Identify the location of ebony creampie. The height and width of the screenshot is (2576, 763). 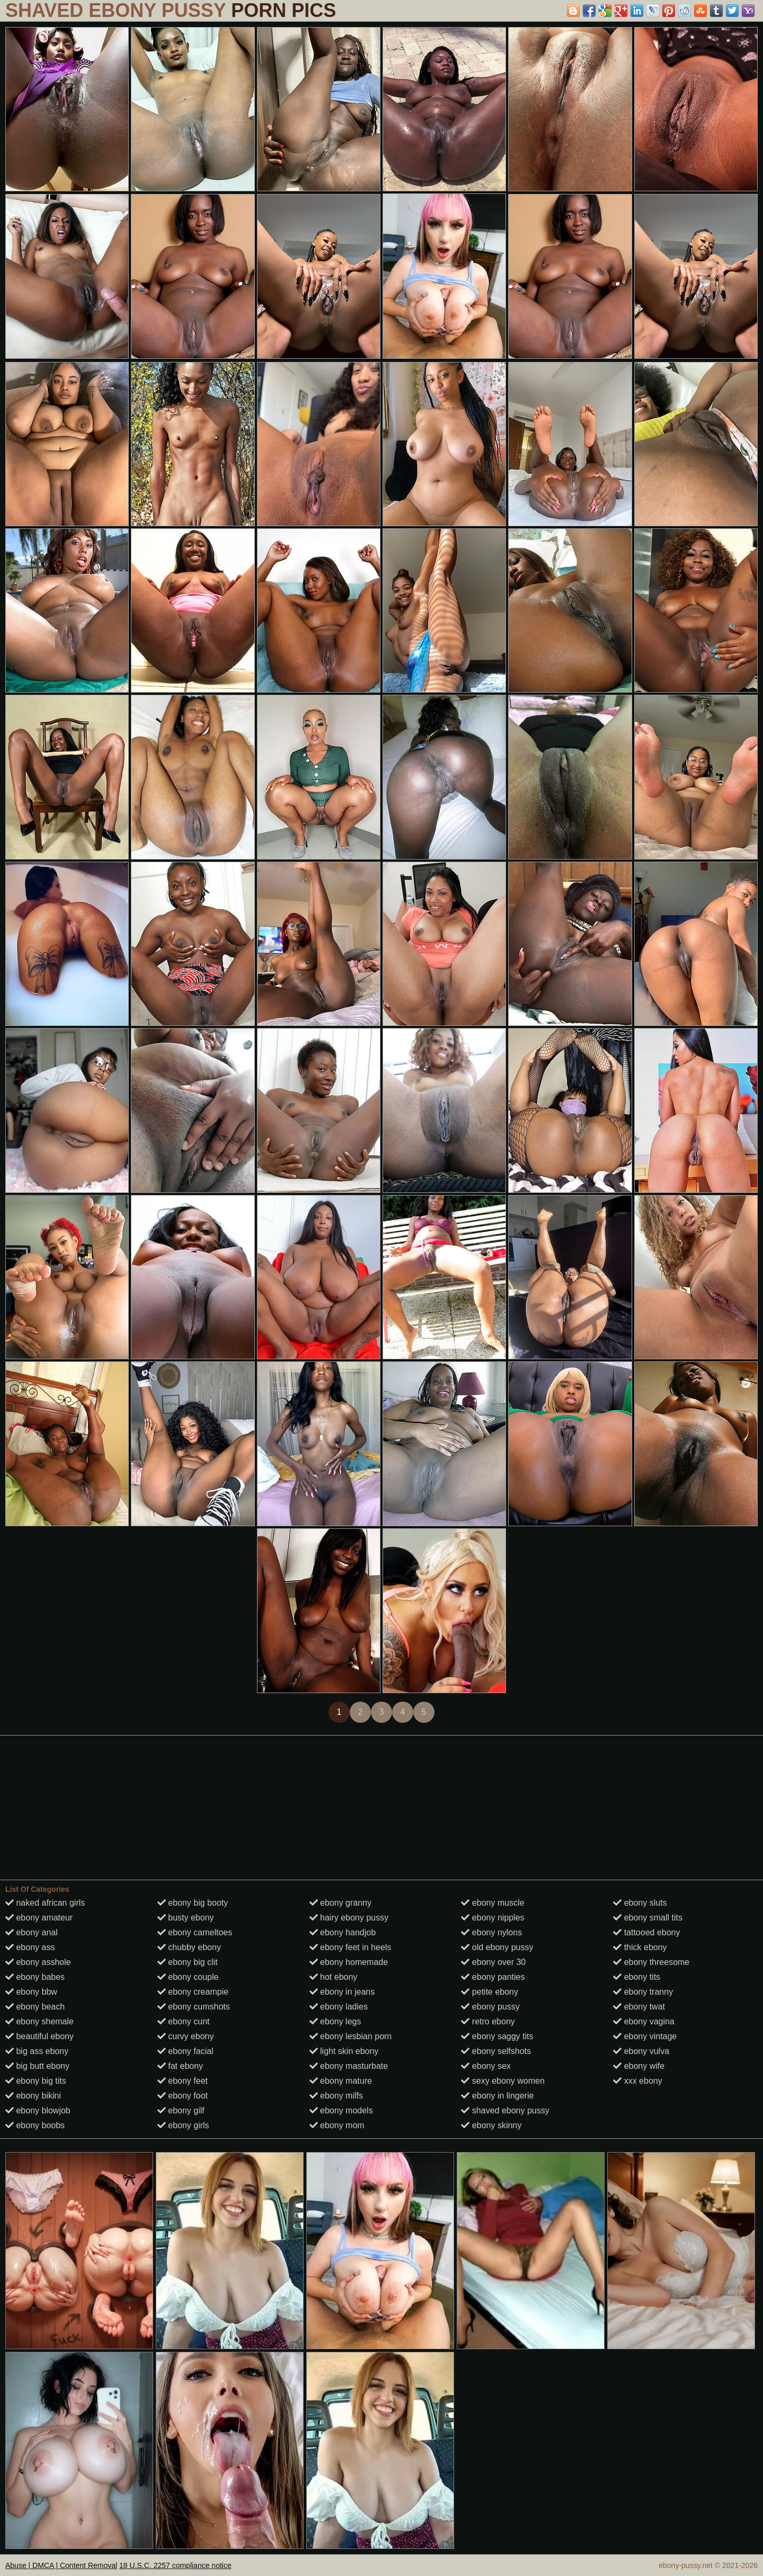
(192, 1991).